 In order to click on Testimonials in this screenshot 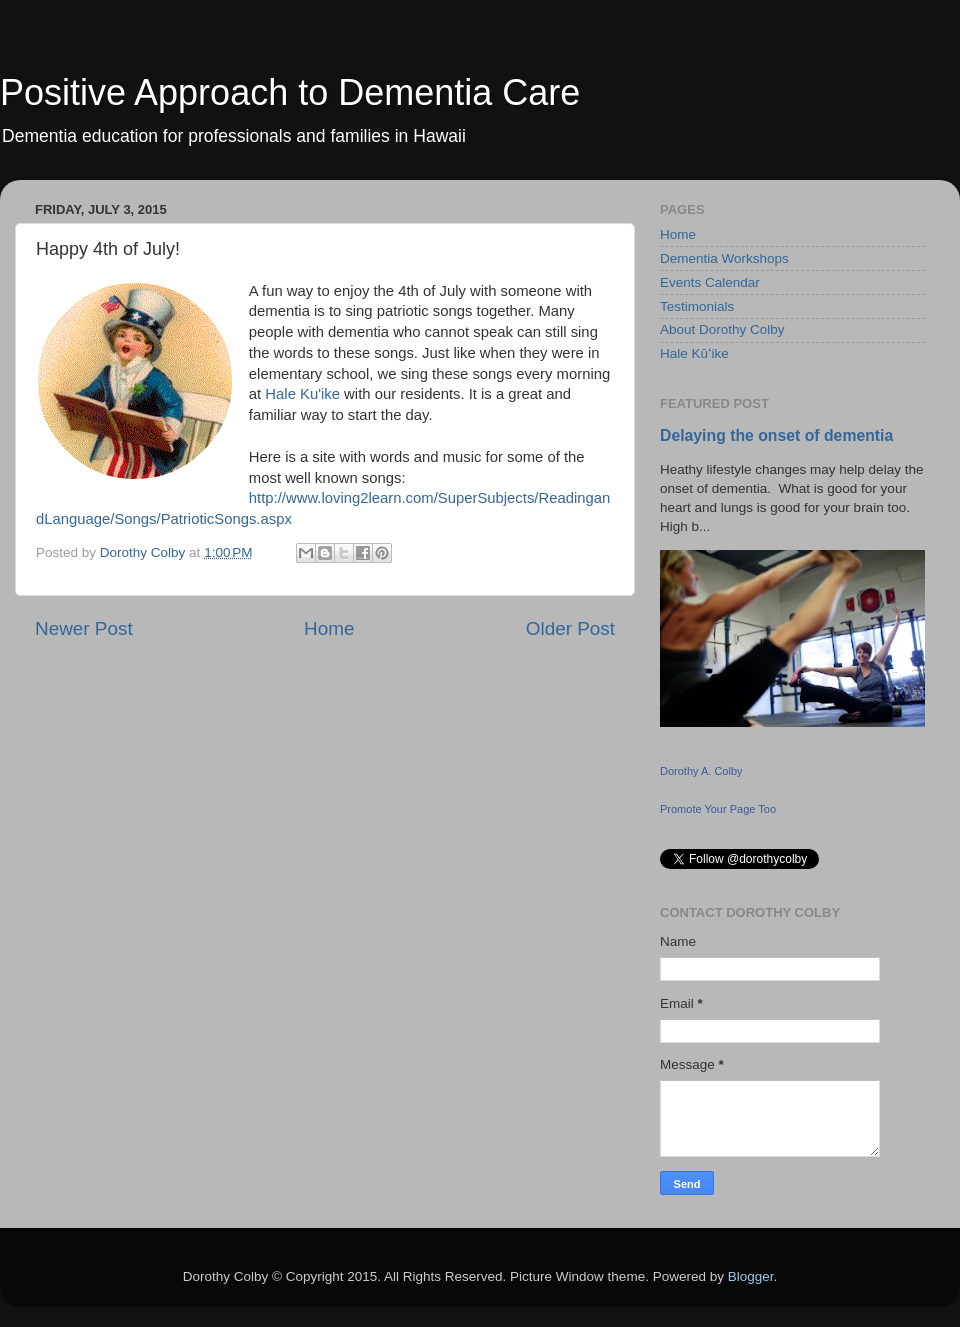, I will do `click(697, 306)`.